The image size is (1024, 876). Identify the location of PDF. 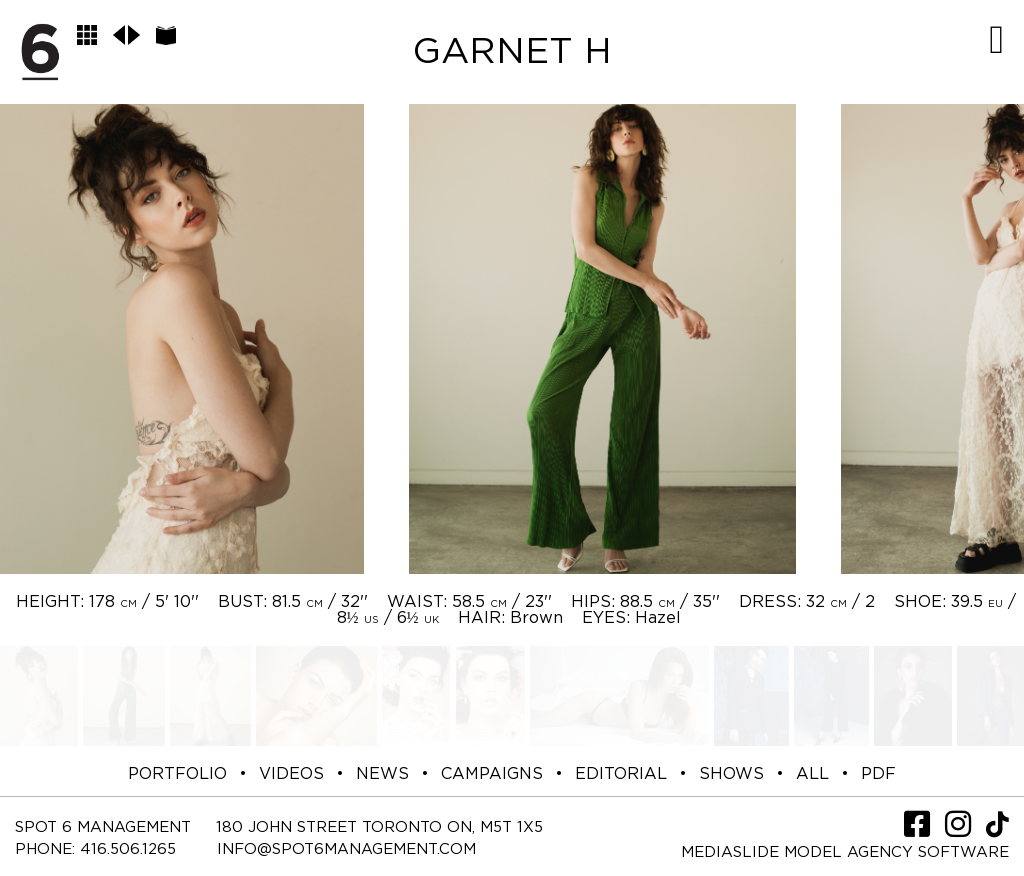
(878, 774).